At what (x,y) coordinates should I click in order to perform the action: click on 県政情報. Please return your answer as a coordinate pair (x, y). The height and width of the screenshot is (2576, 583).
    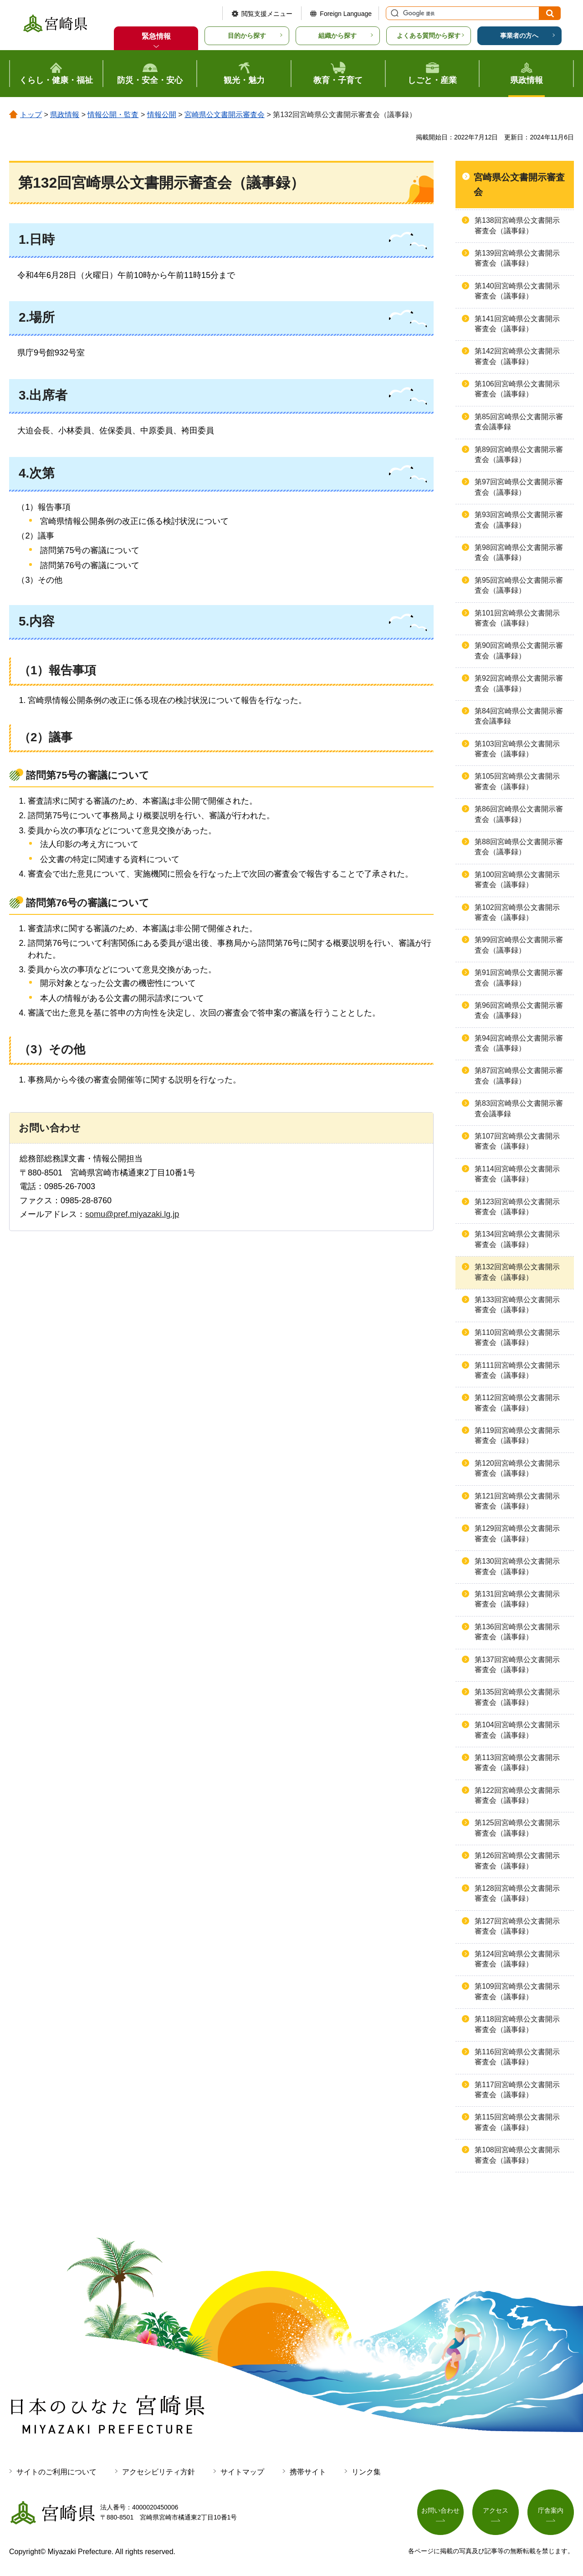
    Looking at the image, I should click on (64, 114).